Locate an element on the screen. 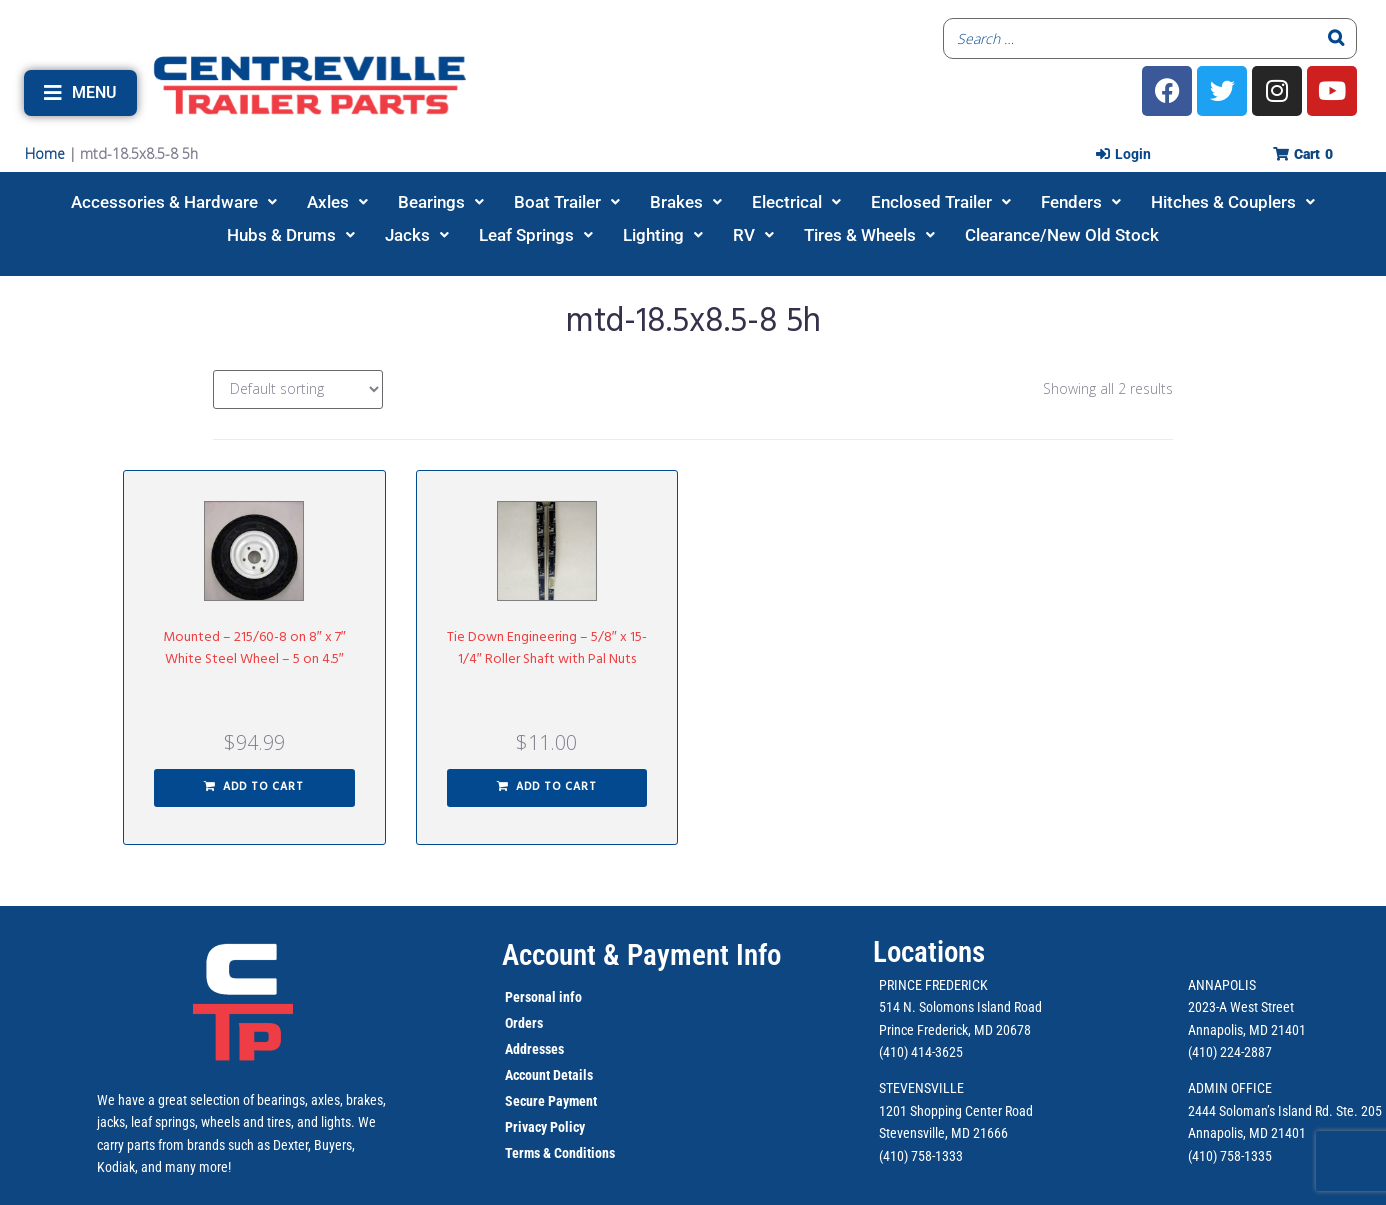 The height and width of the screenshot is (1205, 1386). Home is located at coordinates (45, 153).